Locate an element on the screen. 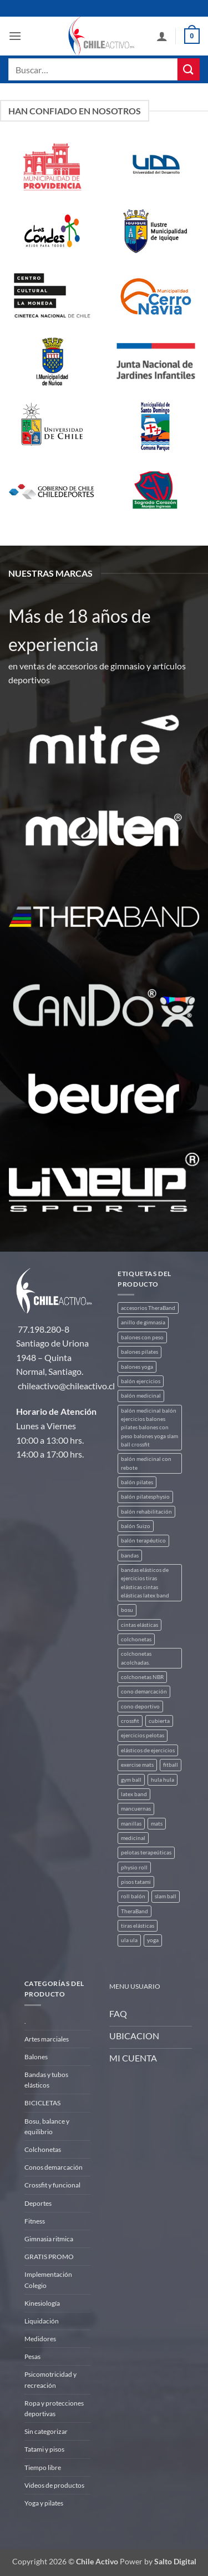 The width and height of the screenshot is (208, 2576). Pesas is located at coordinates (32, 2356).